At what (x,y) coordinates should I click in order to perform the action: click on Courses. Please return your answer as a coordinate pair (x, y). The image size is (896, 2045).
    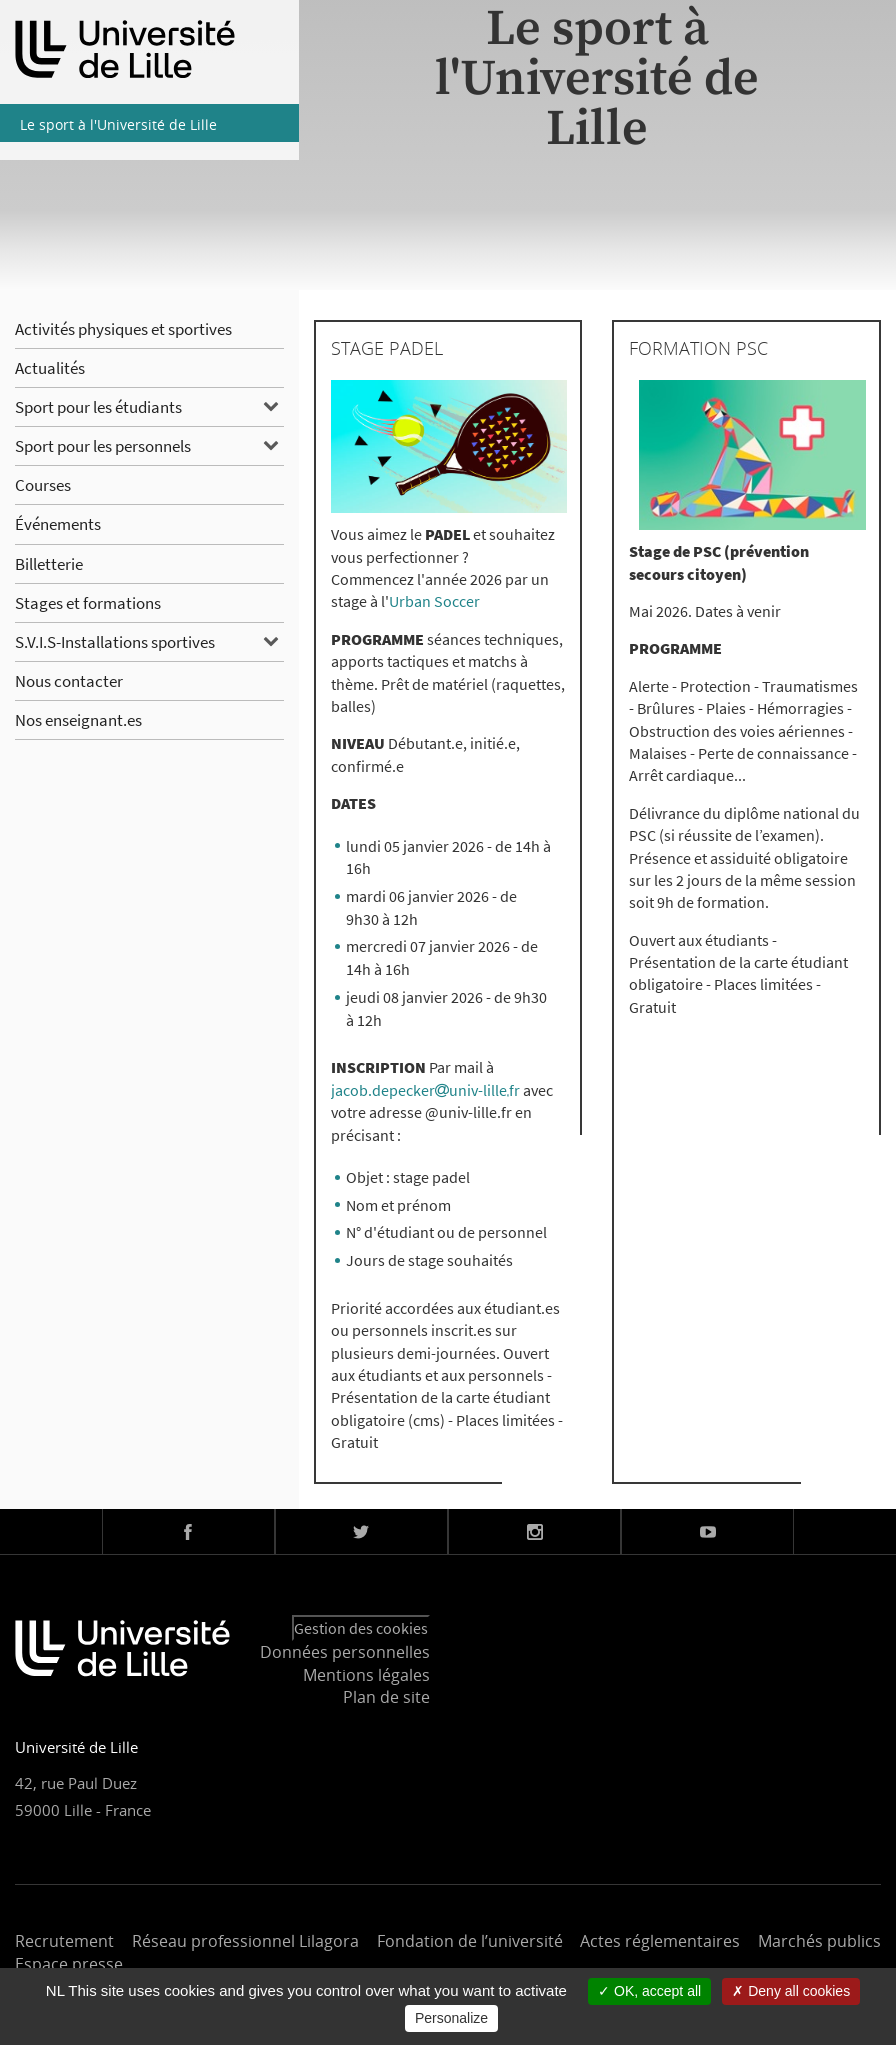
    Looking at the image, I should click on (43, 485).